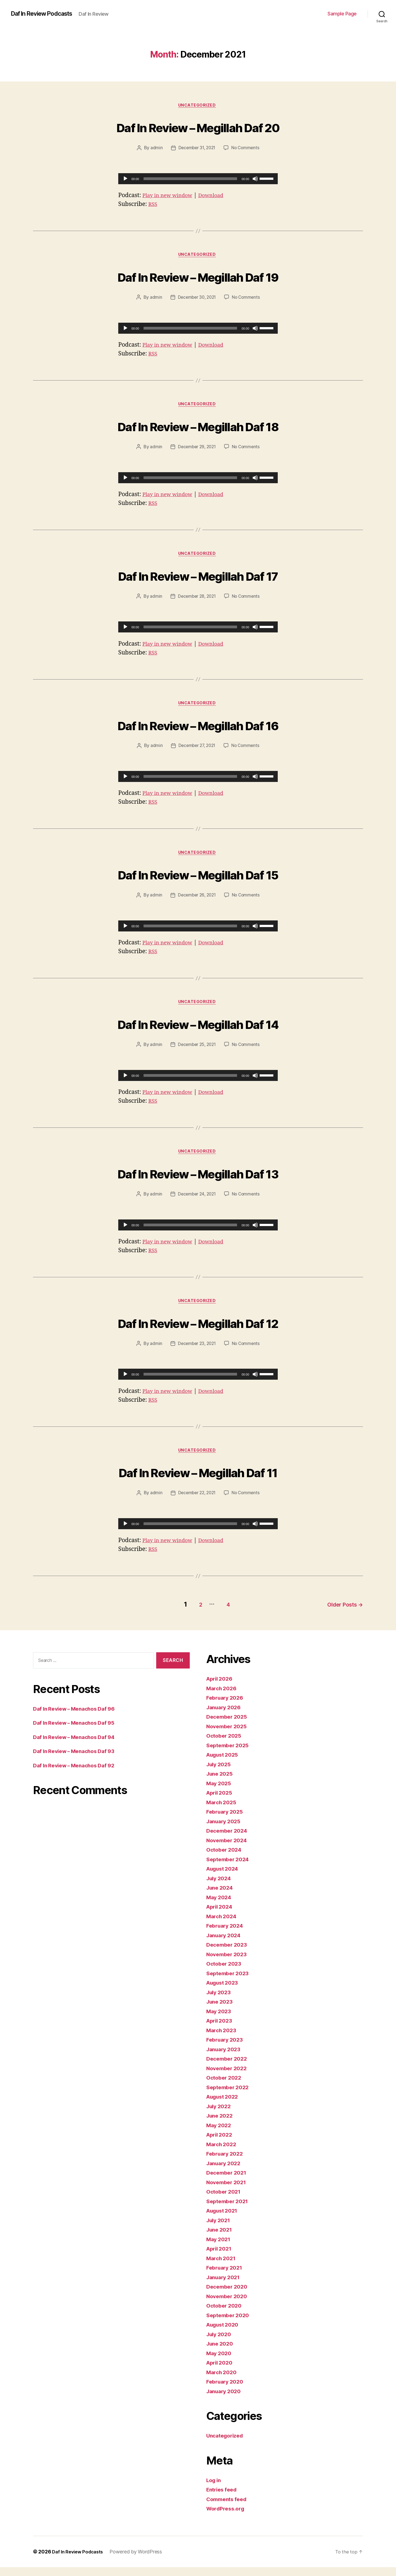  I want to click on RSS, so click(153, 205).